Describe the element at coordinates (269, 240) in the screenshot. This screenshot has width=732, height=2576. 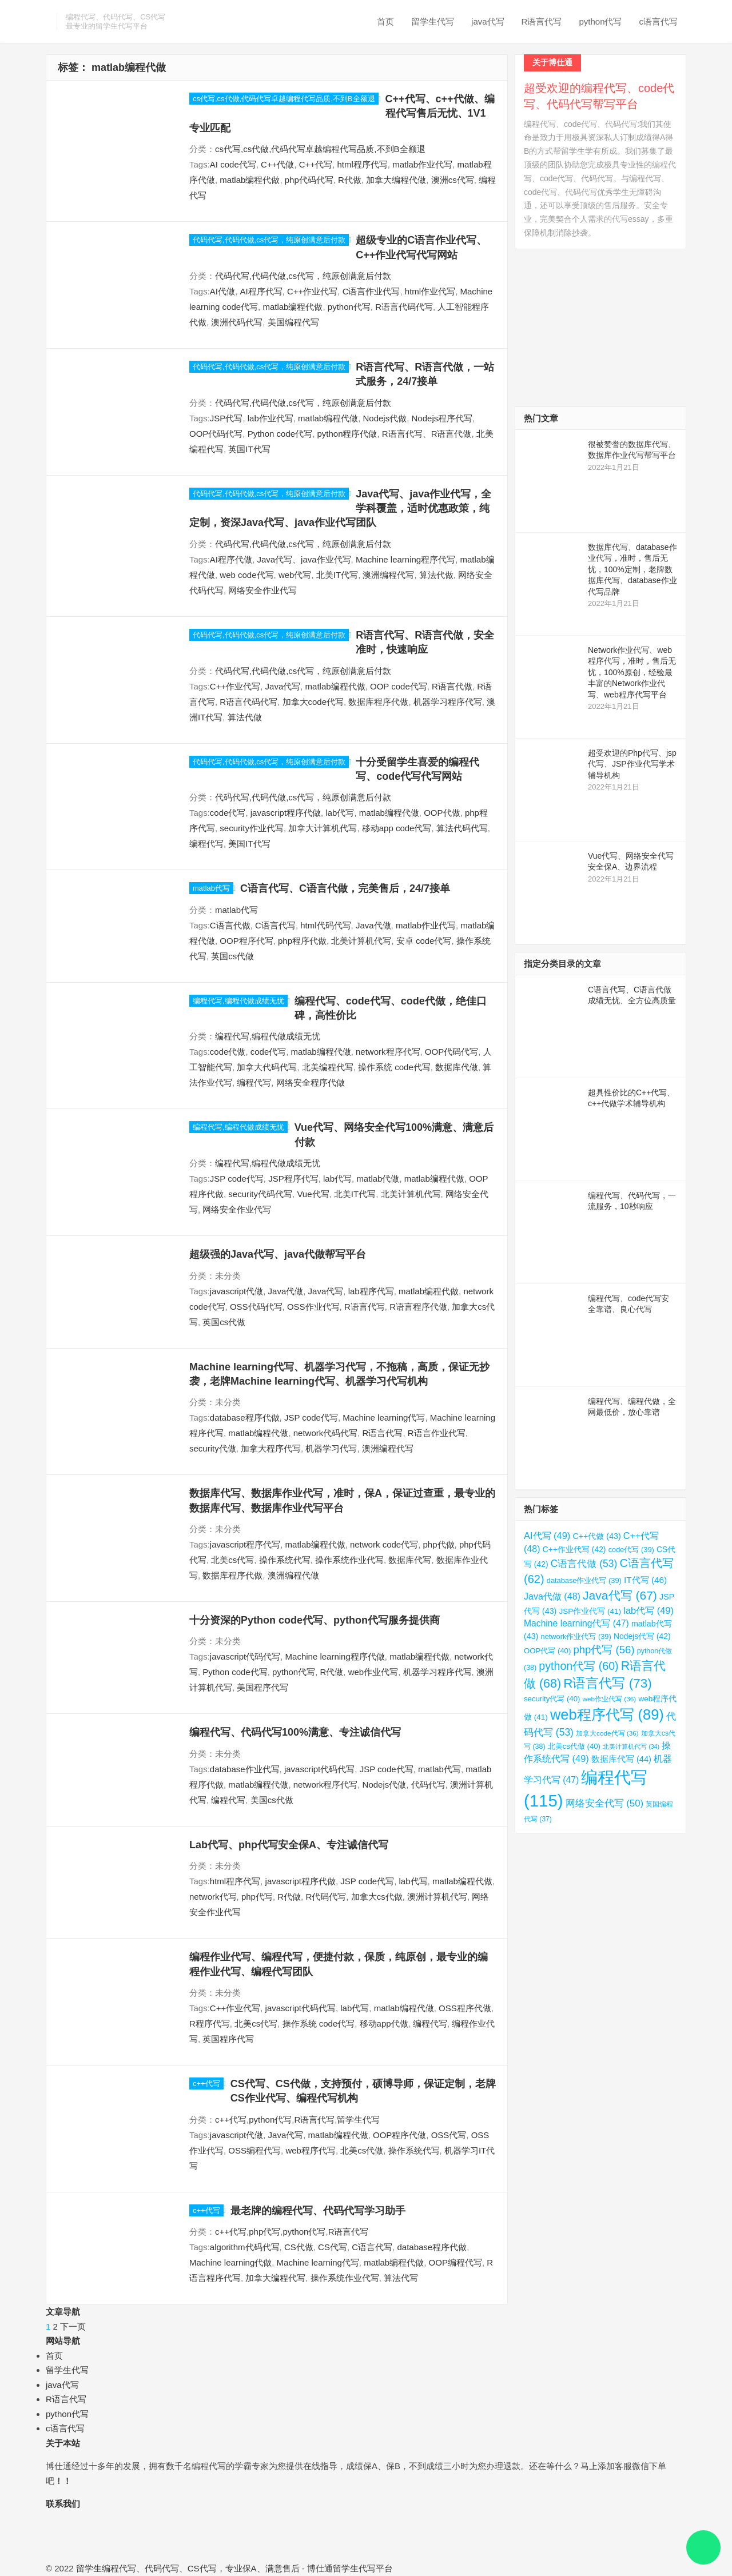
I see `代码代写,代码代做,cs代写，纯原创满意后付款` at that location.